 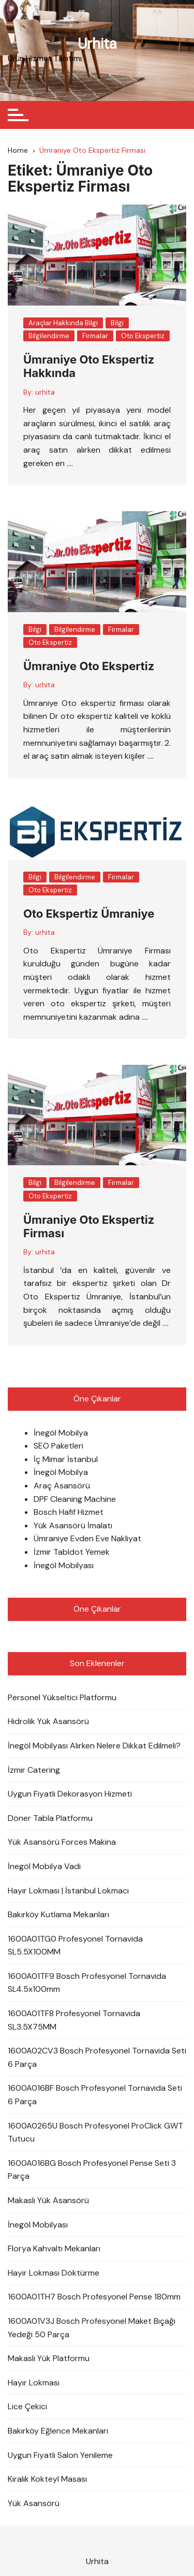 I want to click on Bilgi, so click(x=117, y=323).